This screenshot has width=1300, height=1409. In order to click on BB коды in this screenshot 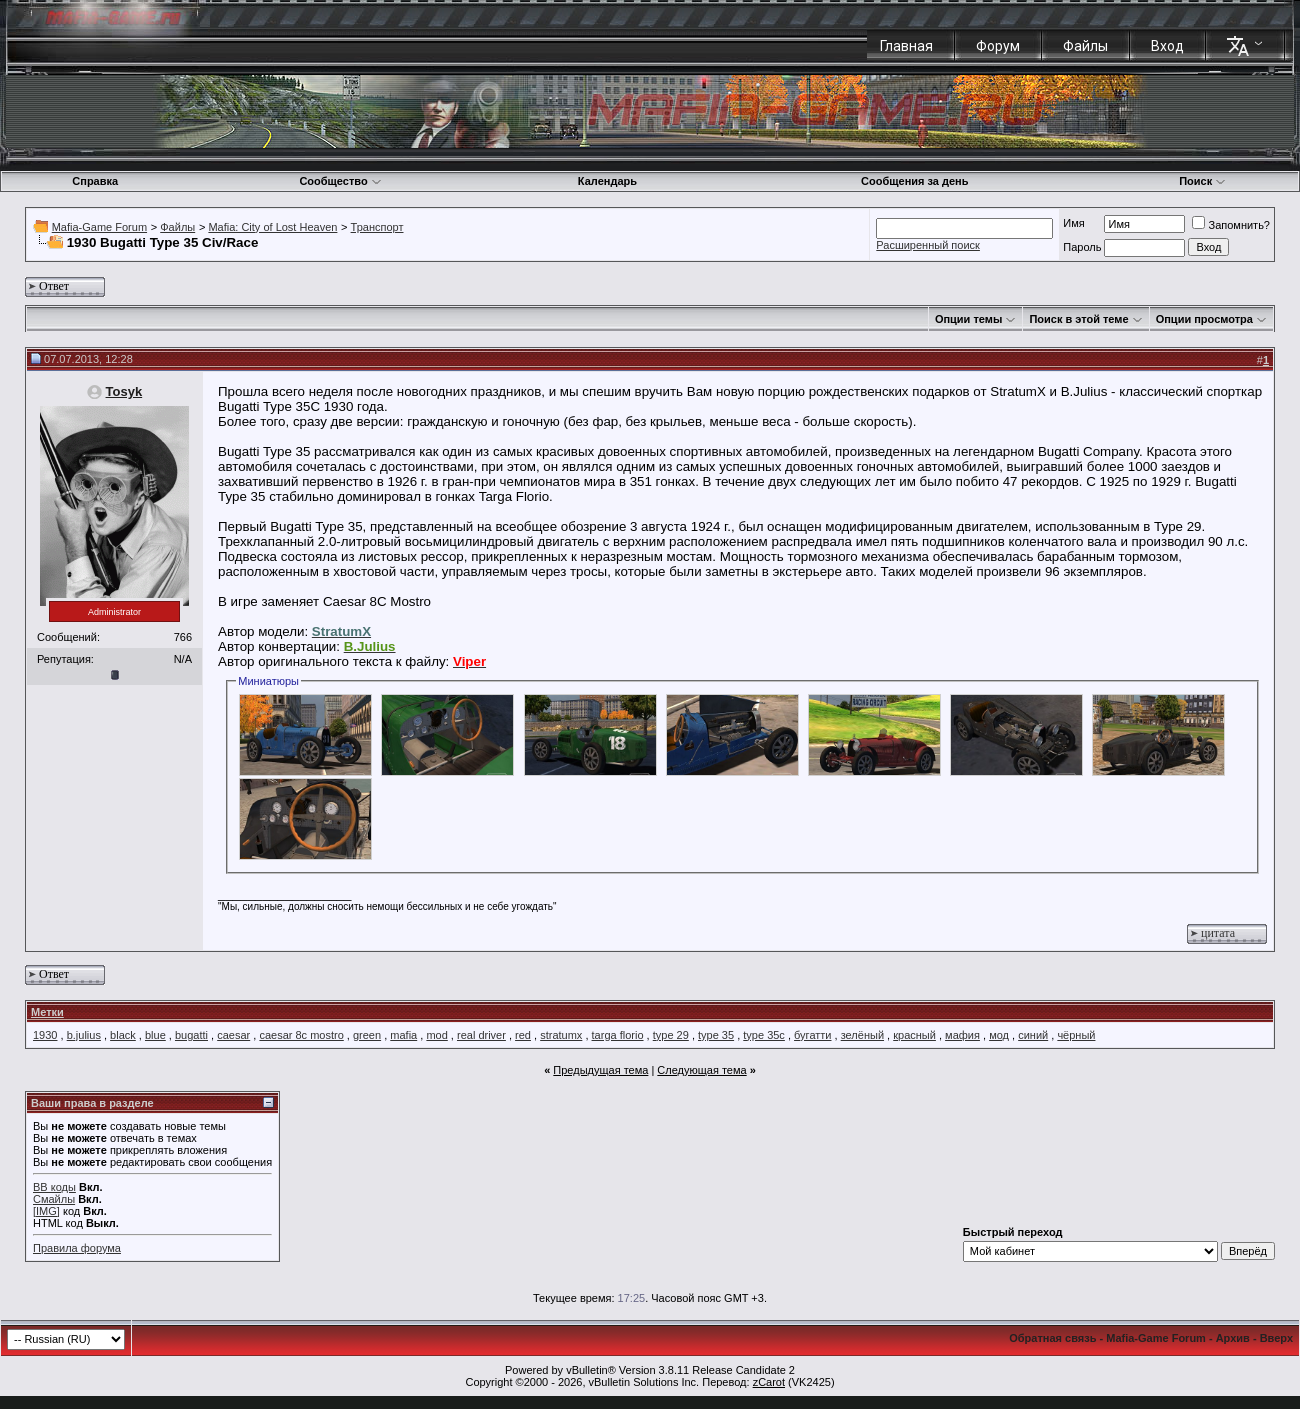, I will do `click(54, 1187)`.